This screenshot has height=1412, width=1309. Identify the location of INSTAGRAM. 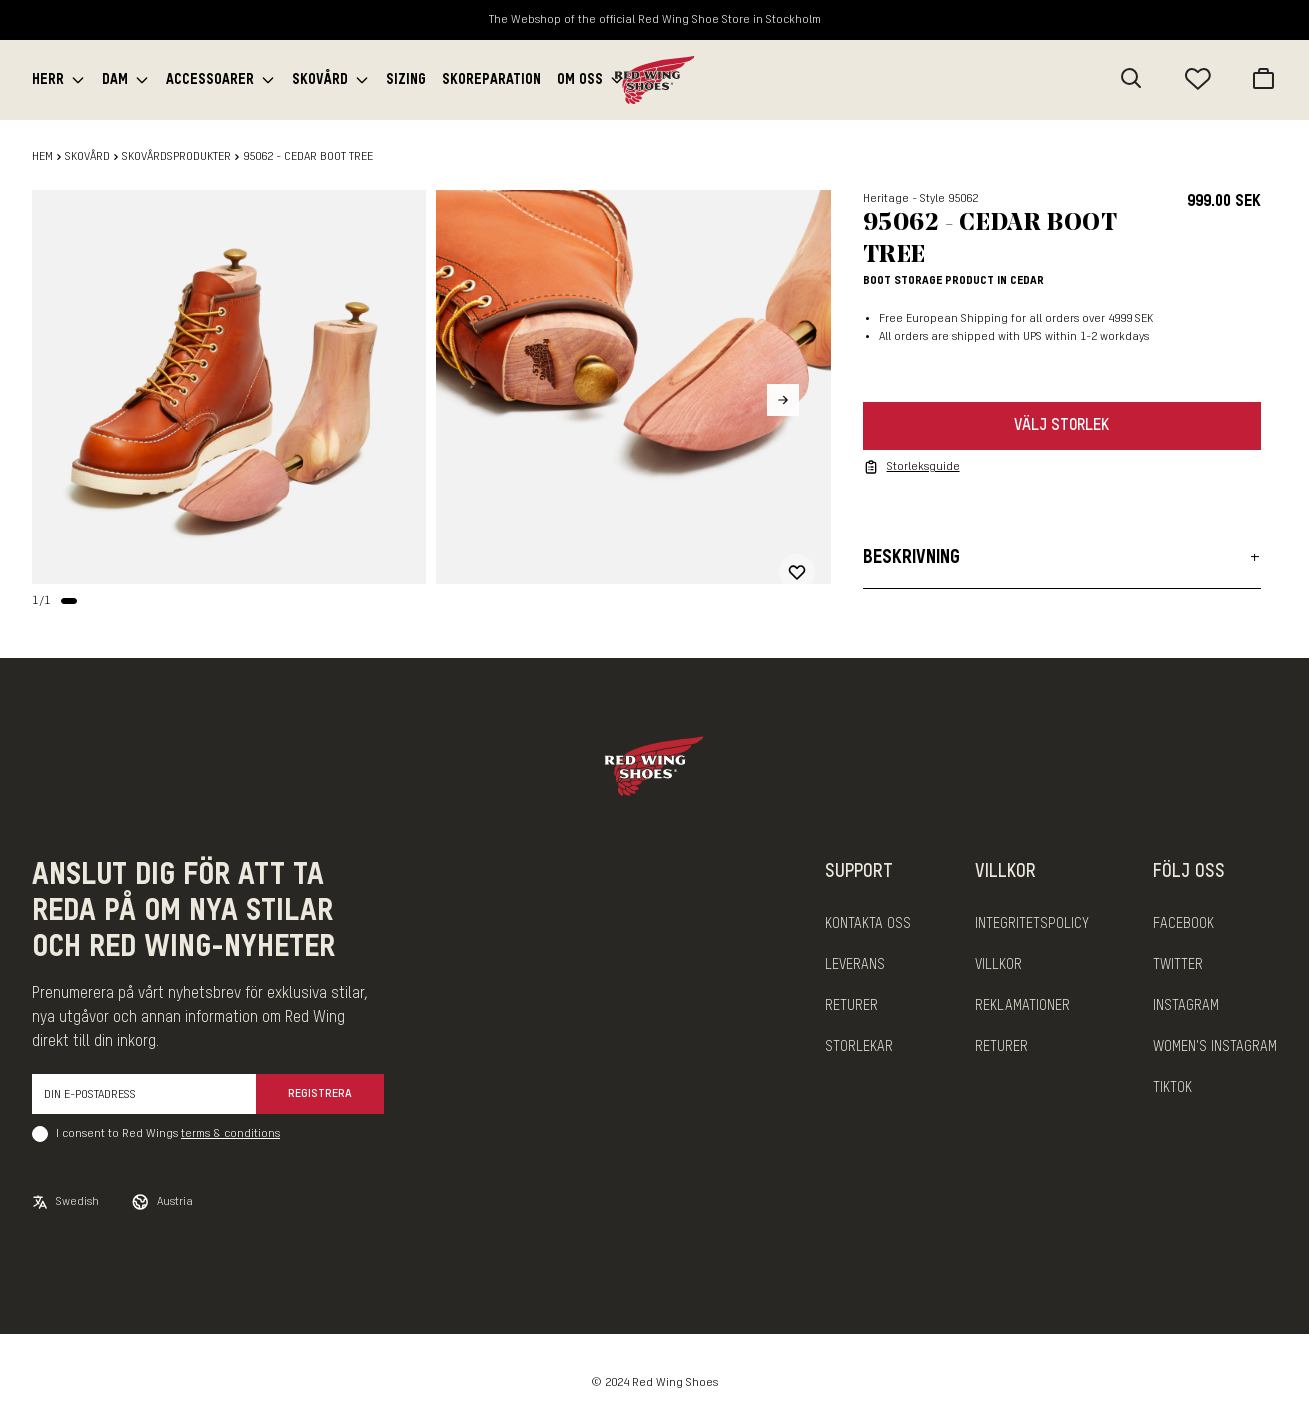
(1186, 1006).